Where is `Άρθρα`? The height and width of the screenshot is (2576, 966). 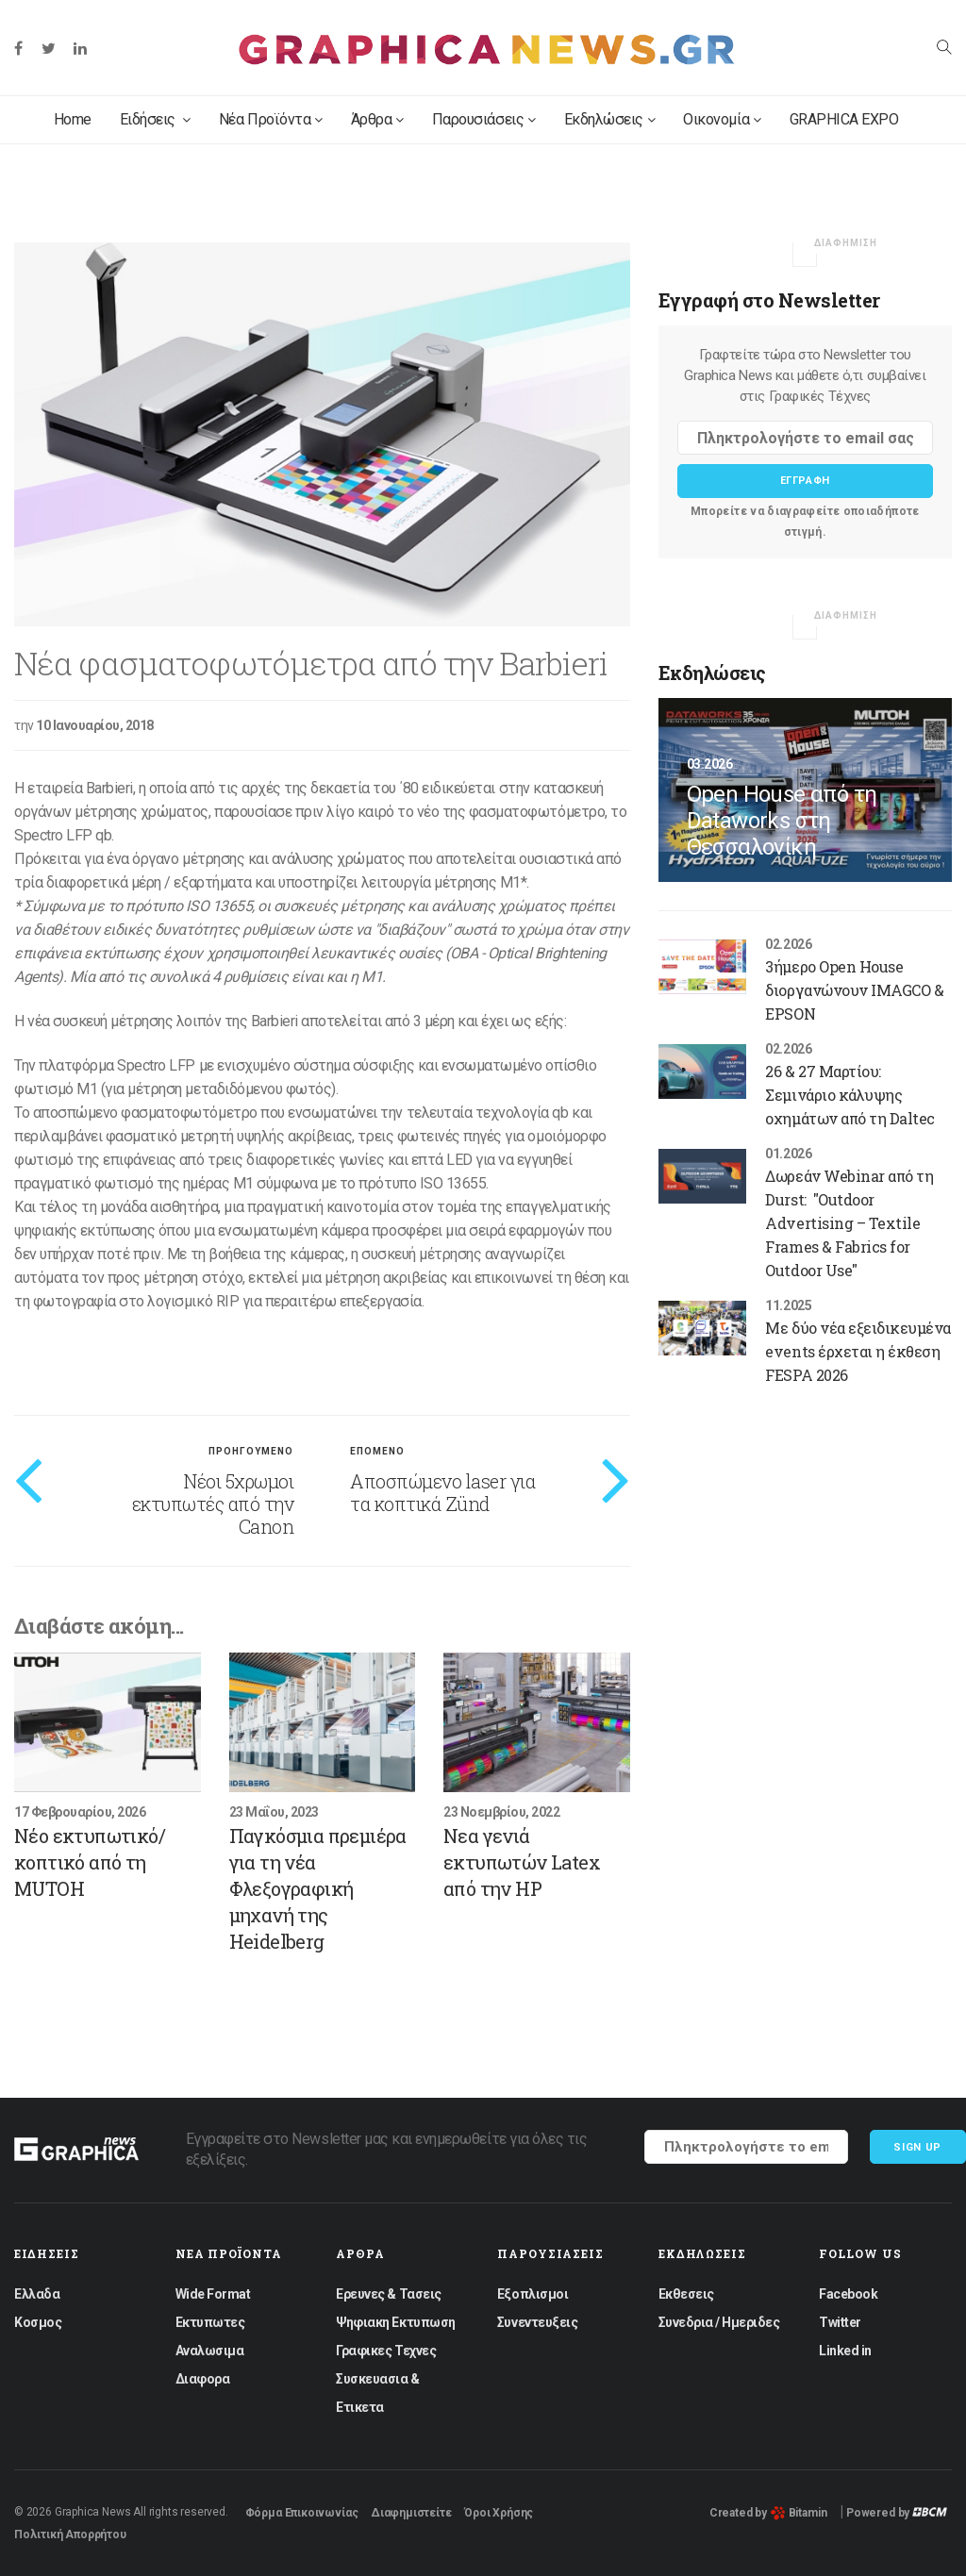
Άρθρα is located at coordinates (377, 119).